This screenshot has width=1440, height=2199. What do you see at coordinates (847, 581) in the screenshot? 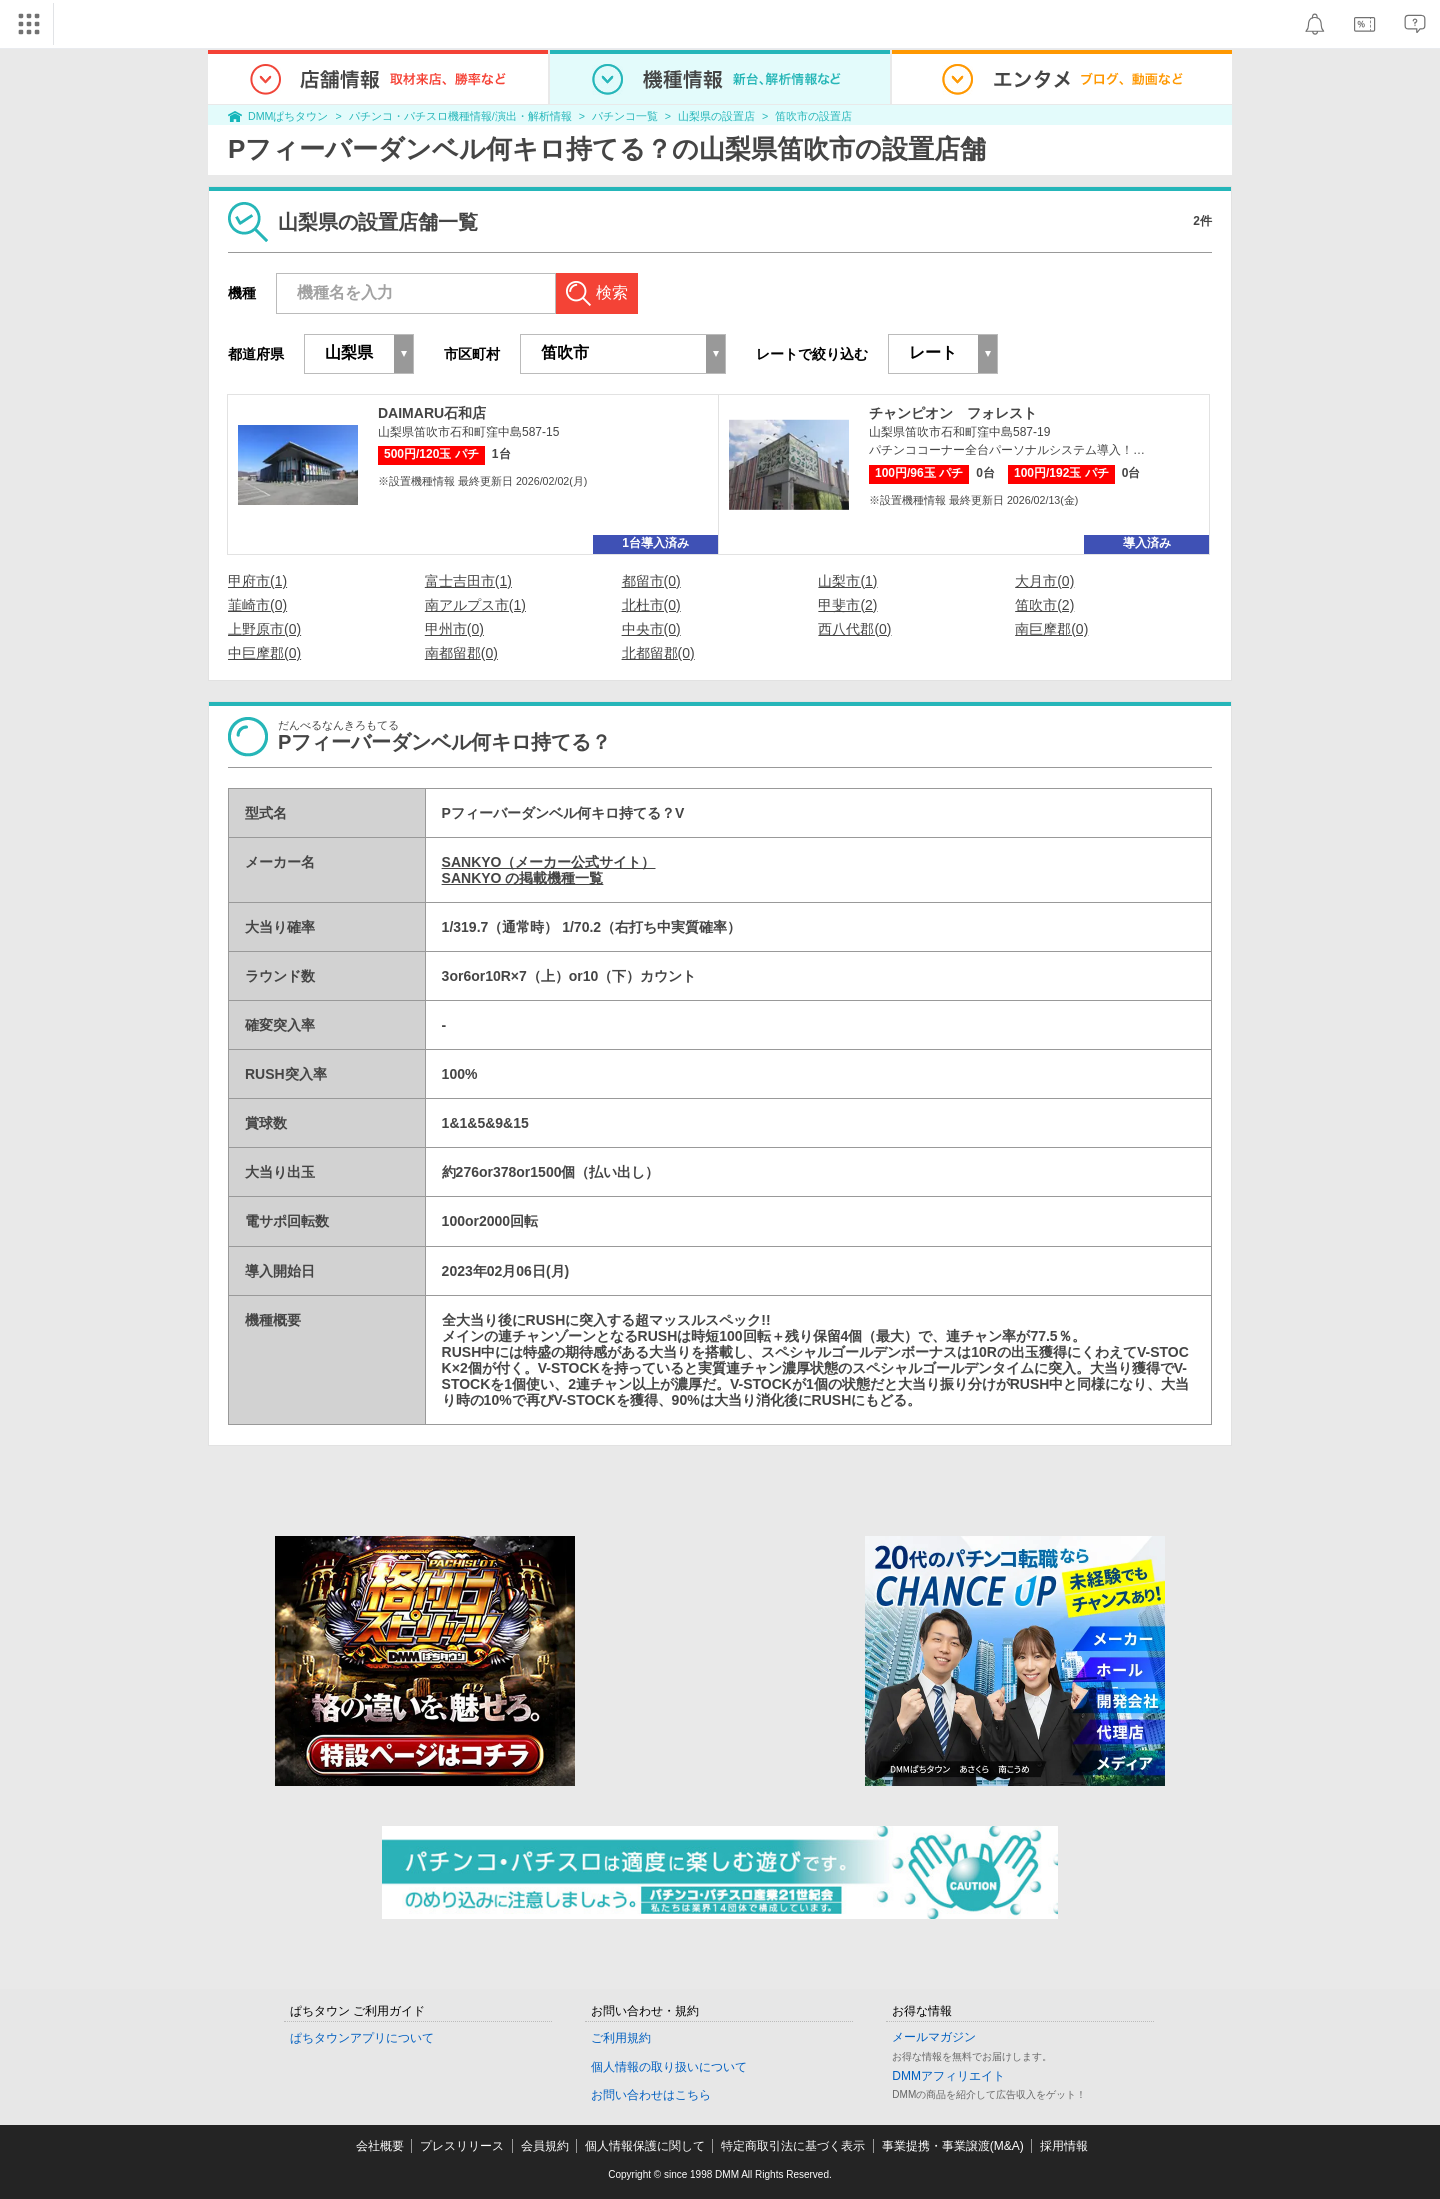
I see `山梨市(1)` at bounding box center [847, 581].